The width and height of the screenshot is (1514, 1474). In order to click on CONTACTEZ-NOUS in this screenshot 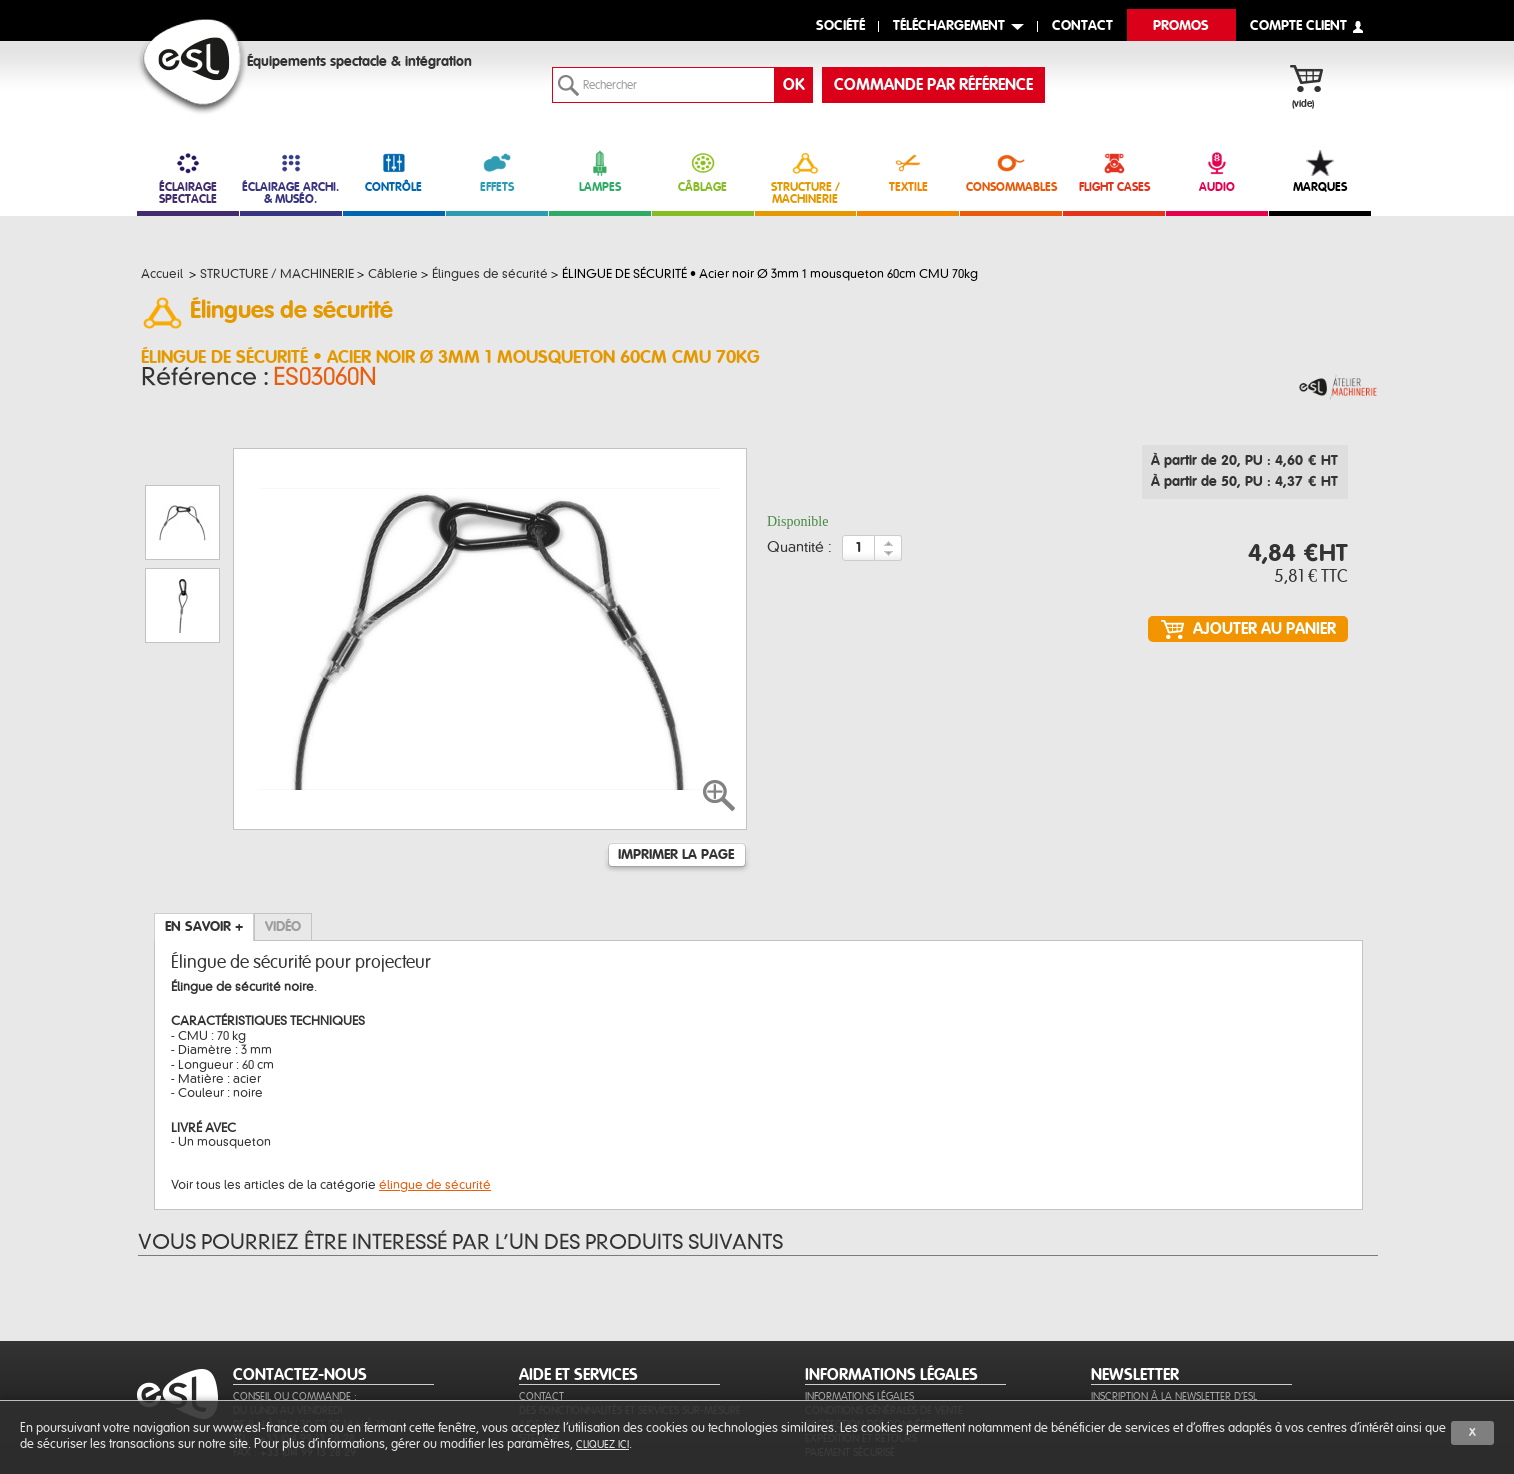, I will do `click(300, 1278)`.